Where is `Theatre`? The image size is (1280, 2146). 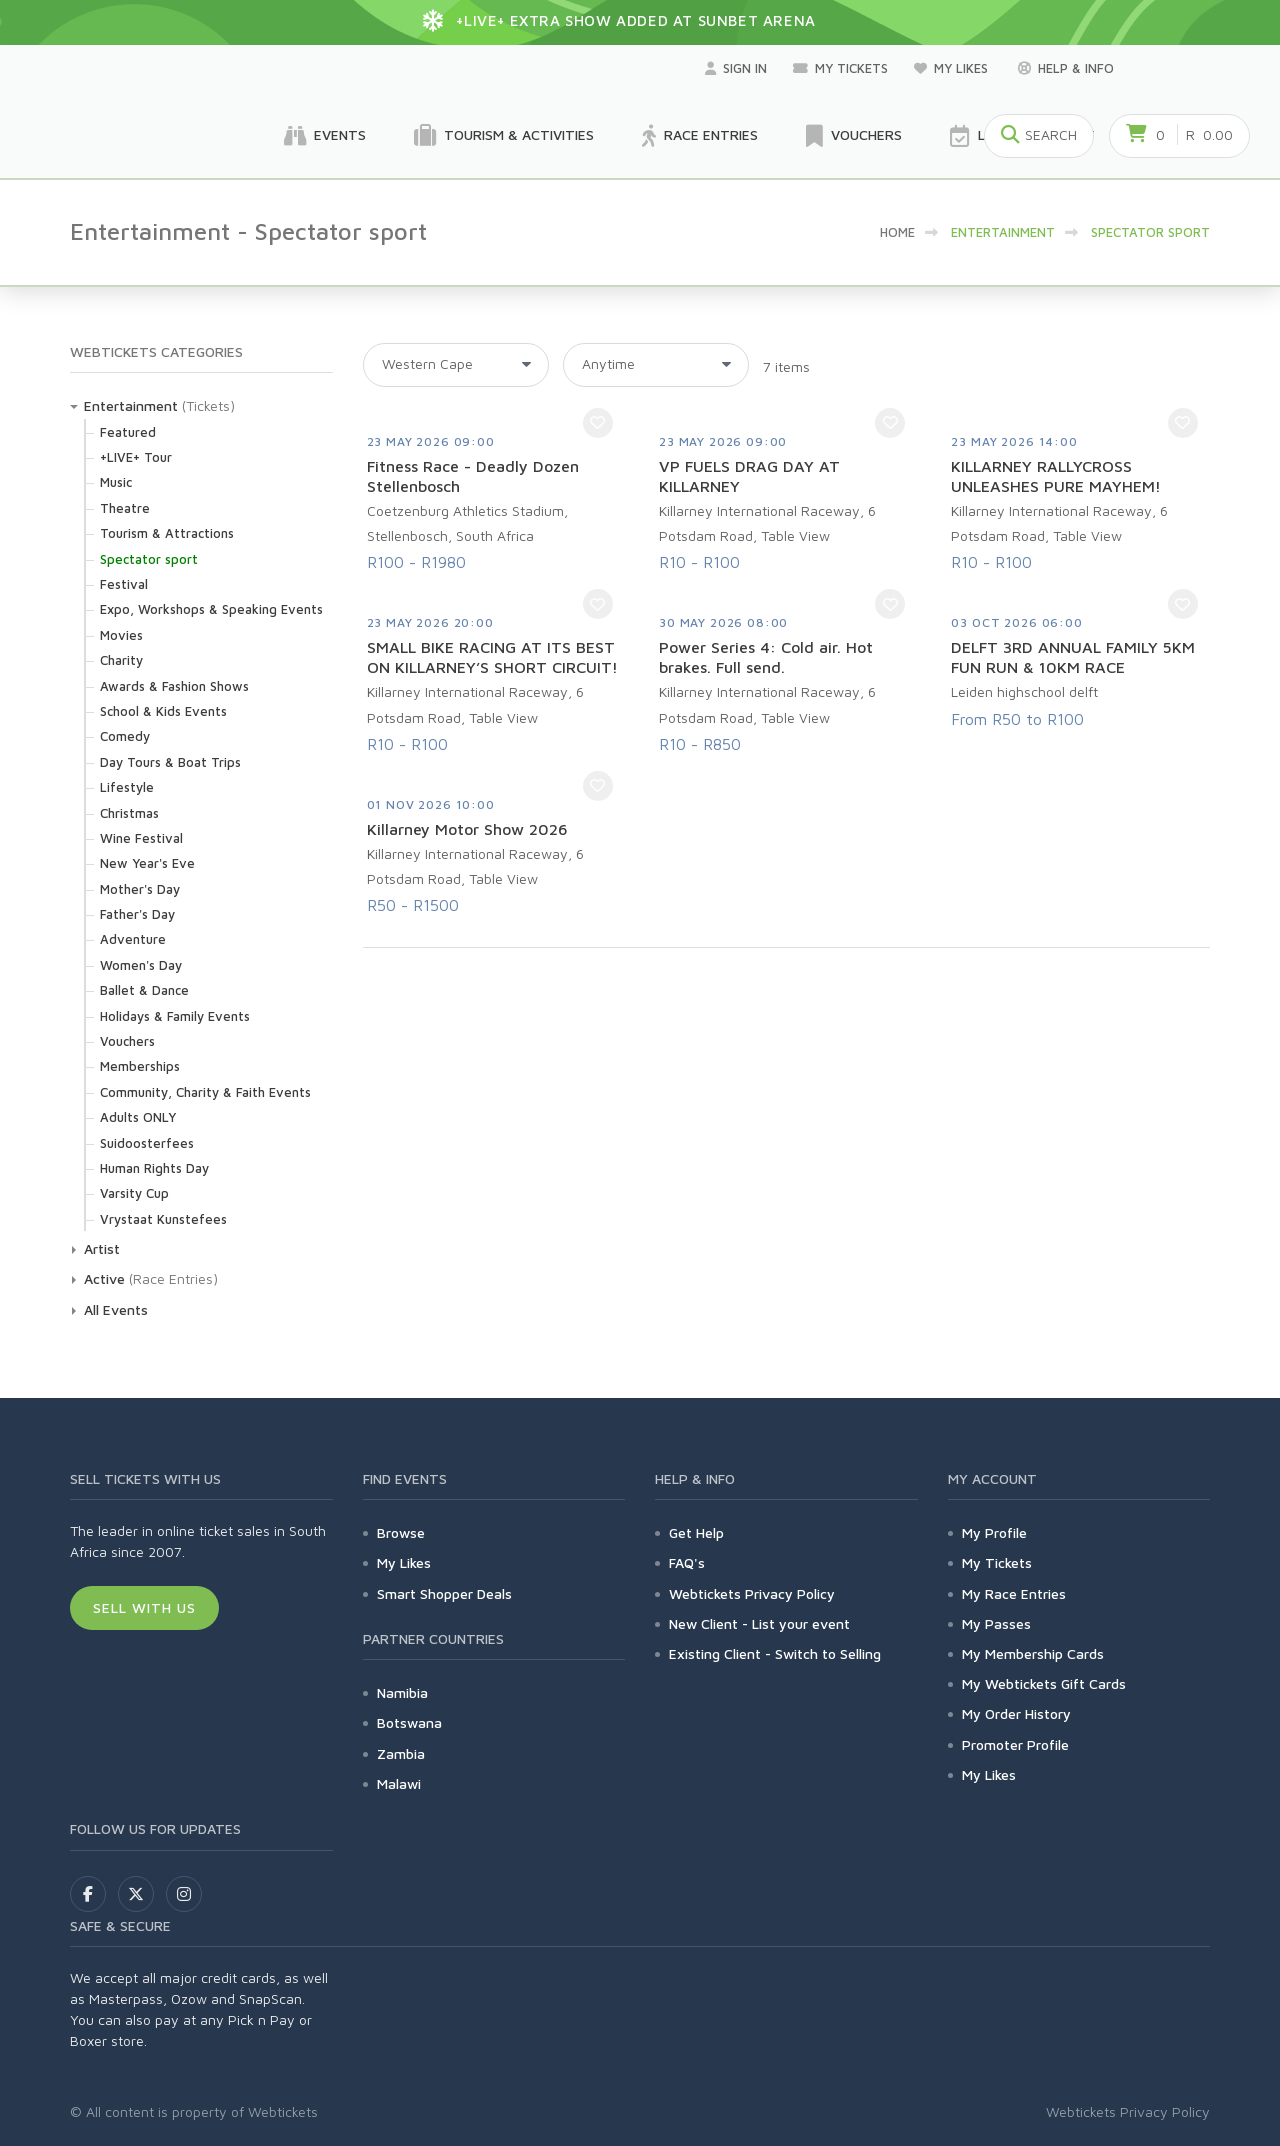 Theatre is located at coordinates (125, 508).